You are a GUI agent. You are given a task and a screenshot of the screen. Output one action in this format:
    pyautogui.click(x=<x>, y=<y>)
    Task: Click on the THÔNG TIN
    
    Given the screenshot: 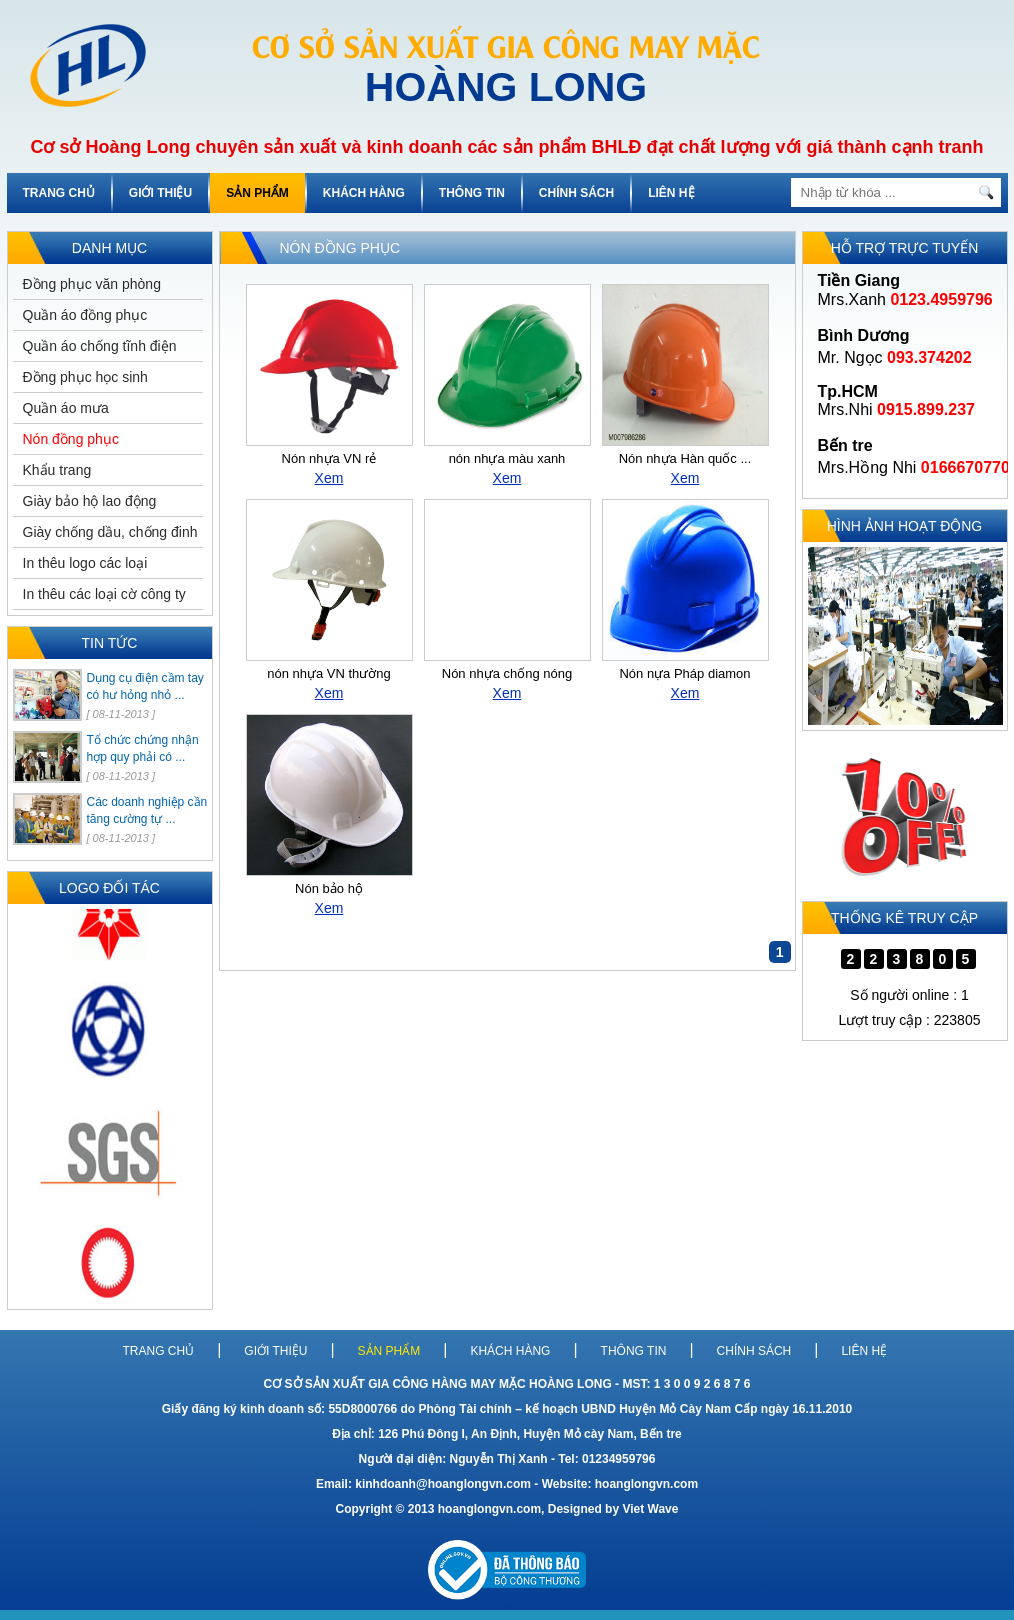 What is the action you would take?
    pyautogui.click(x=472, y=193)
    